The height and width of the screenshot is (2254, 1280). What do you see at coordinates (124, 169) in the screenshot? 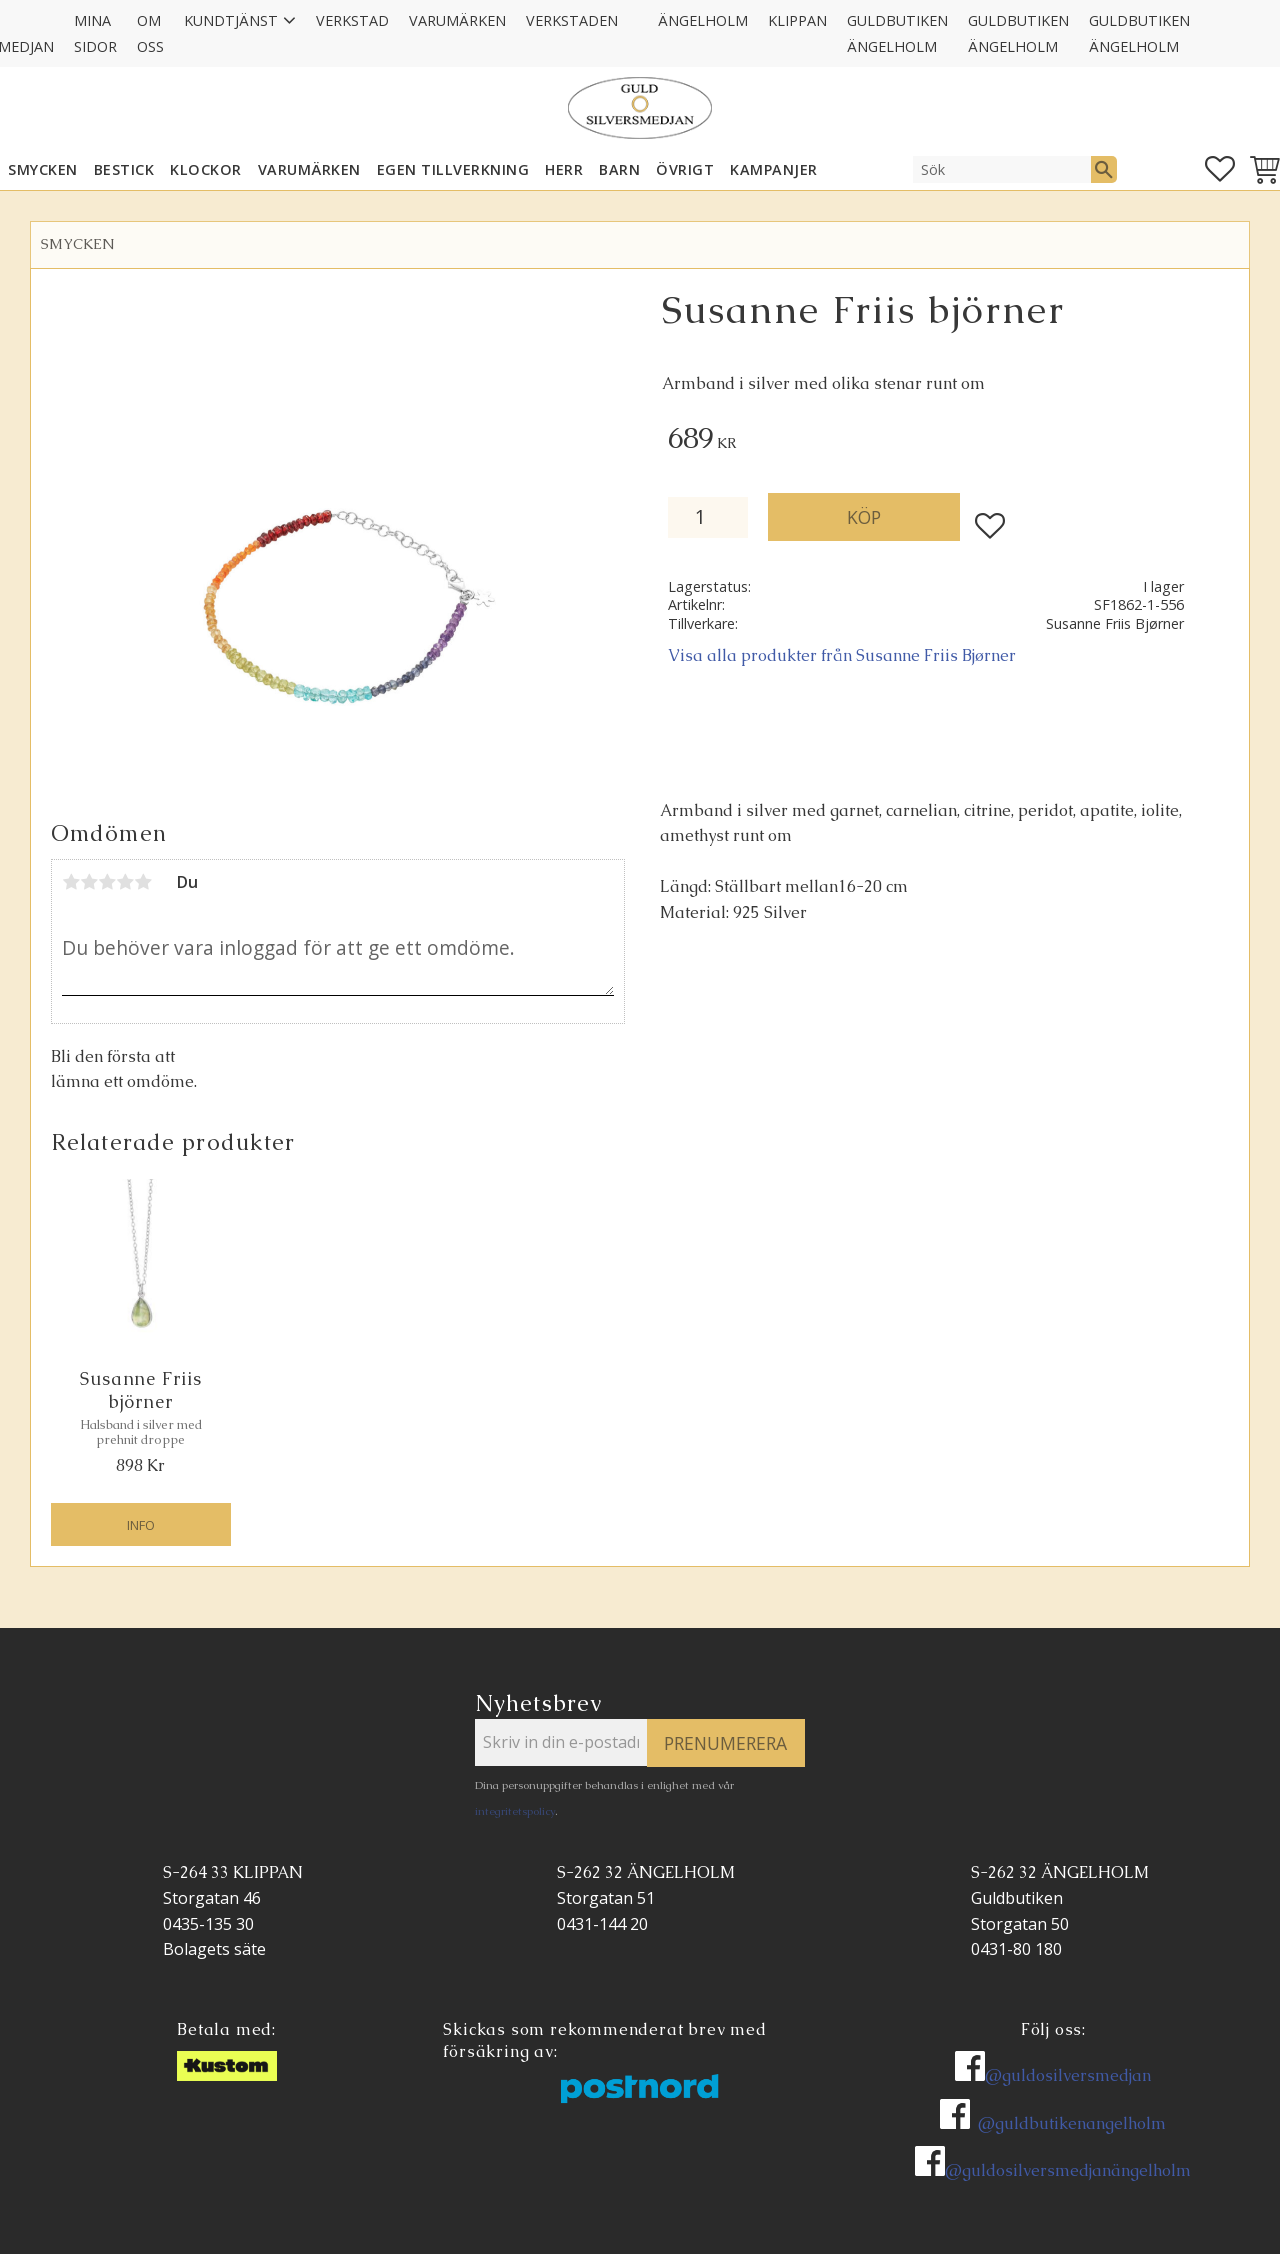
I see `Bestick [menuitem]` at bounding box center [124, 169].